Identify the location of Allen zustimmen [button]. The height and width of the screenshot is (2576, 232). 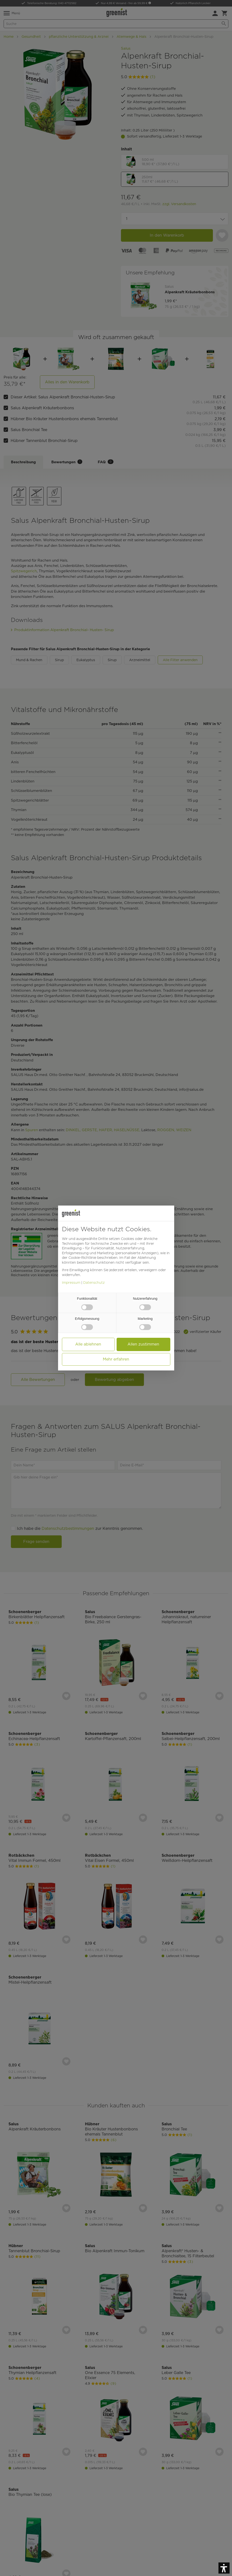
(143, 1344).